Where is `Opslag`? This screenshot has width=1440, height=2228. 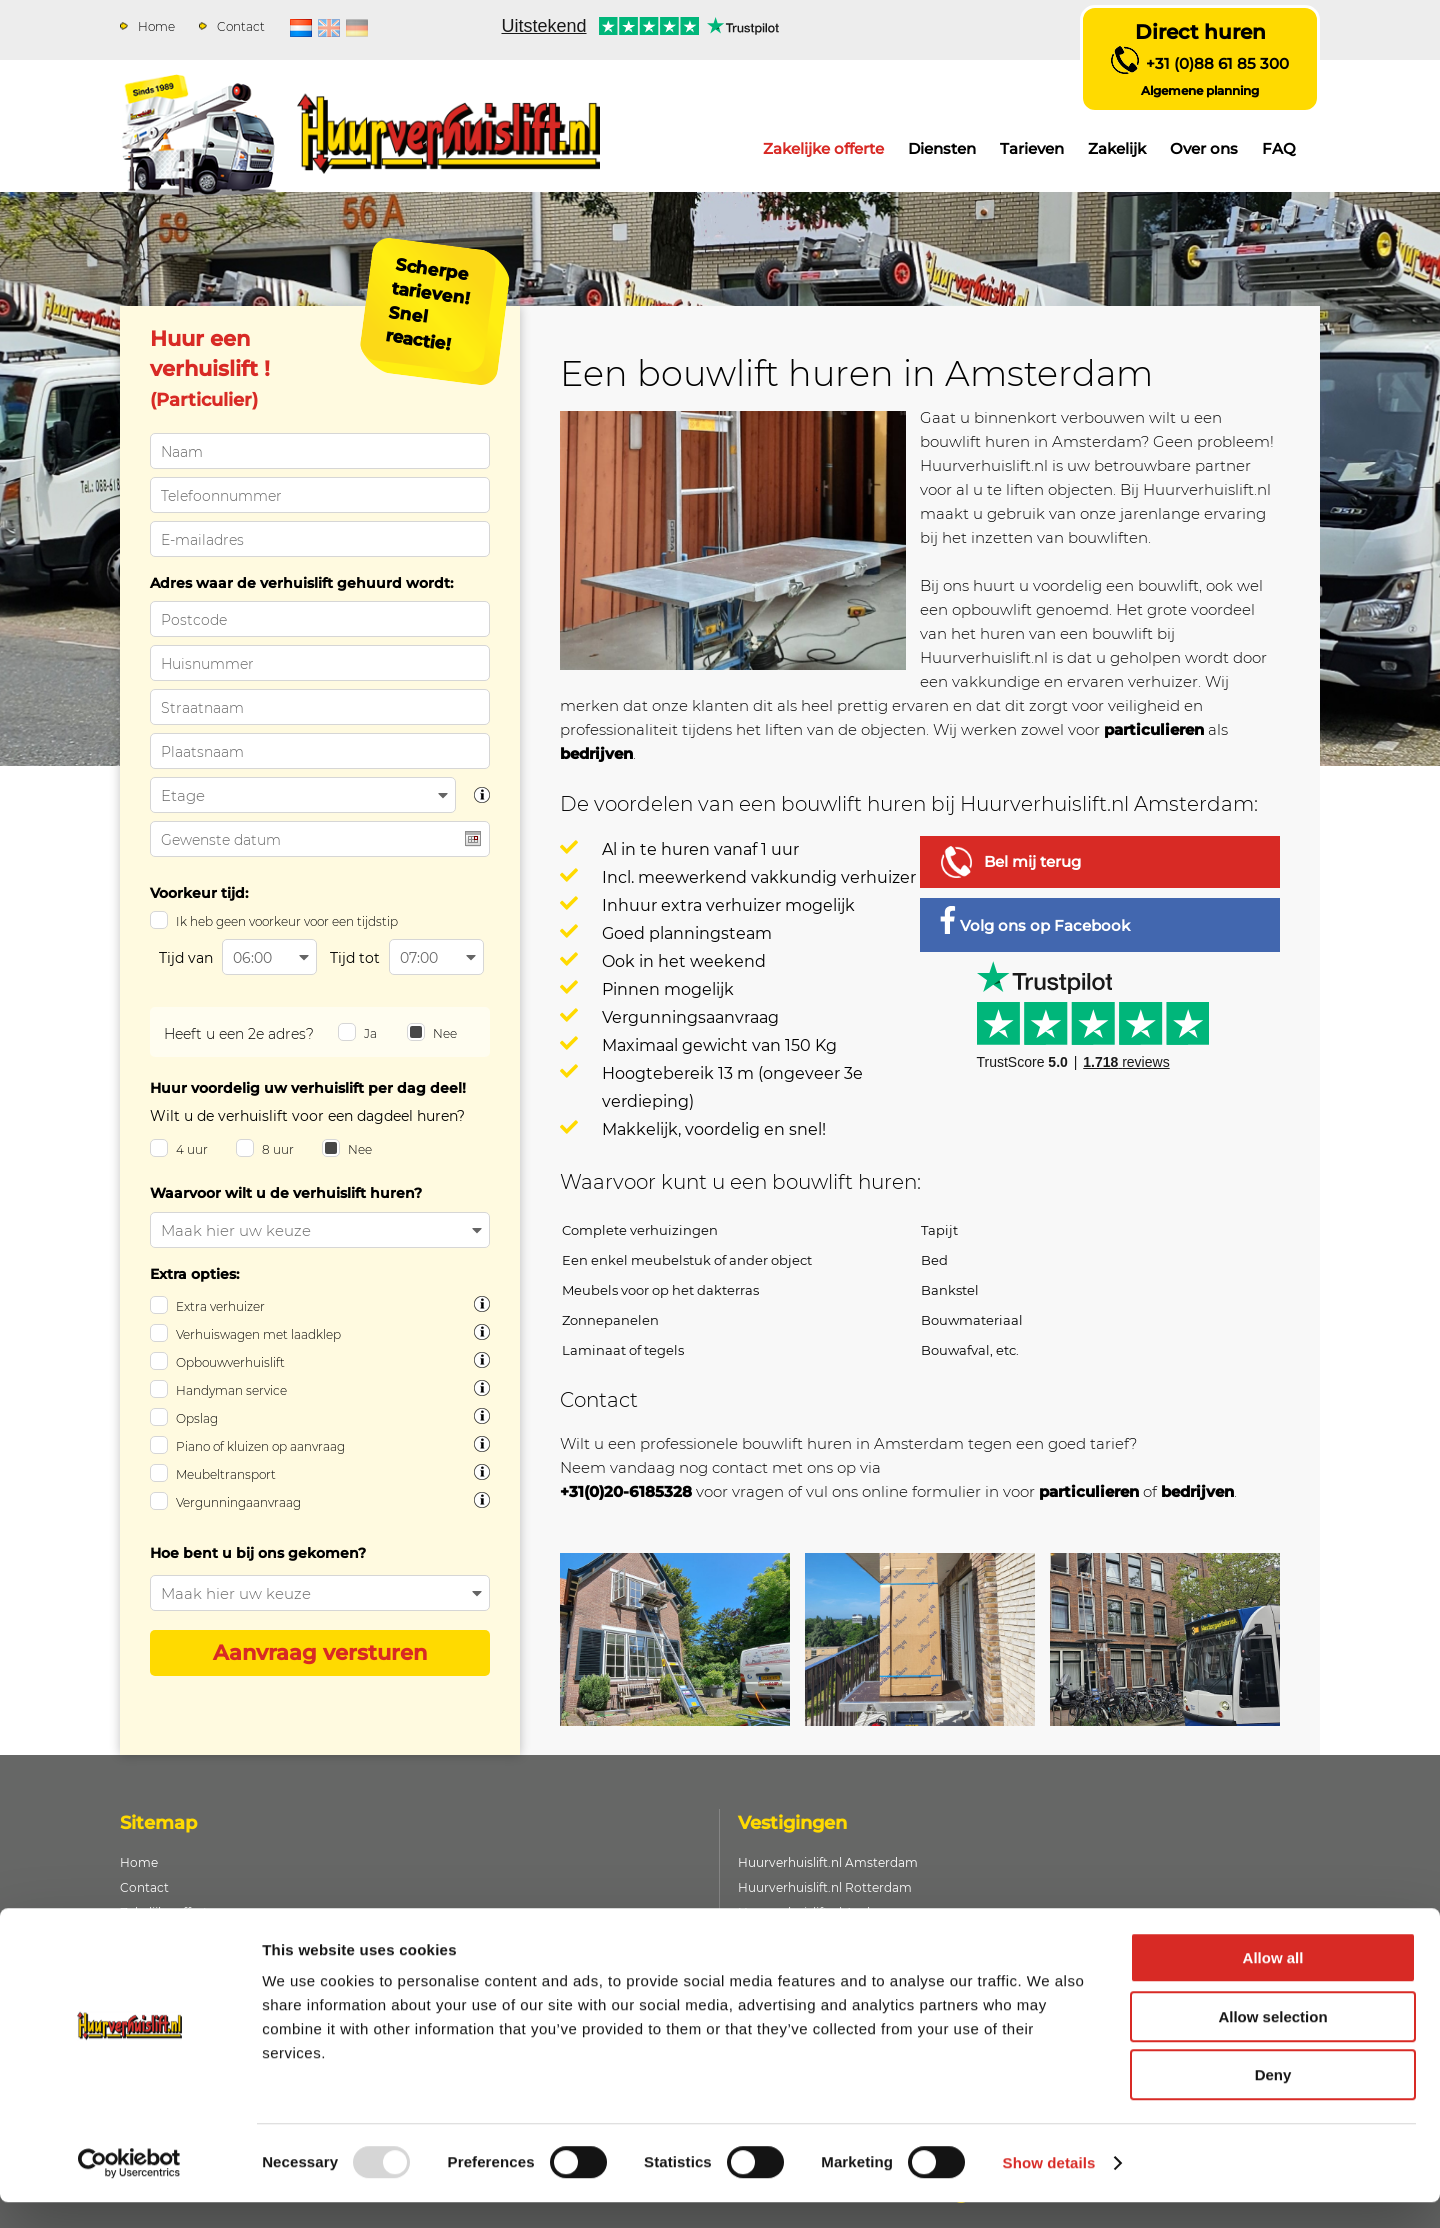
Opslag is located at coordinates (197, 1418).